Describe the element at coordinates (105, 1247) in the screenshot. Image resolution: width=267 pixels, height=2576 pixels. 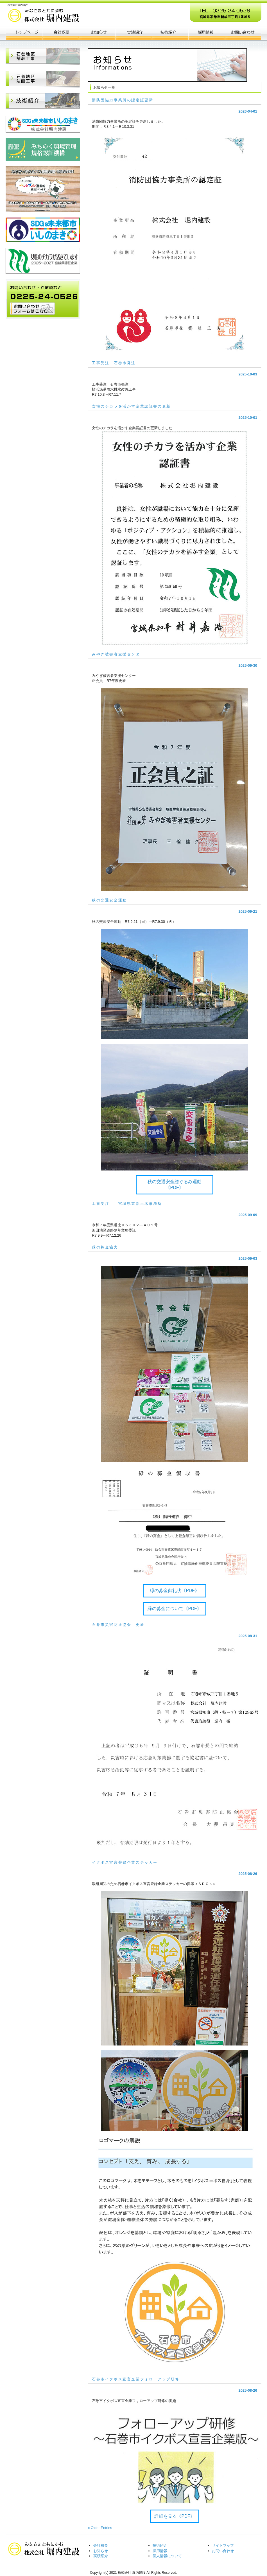
I see `緑の募金協力` at that location.